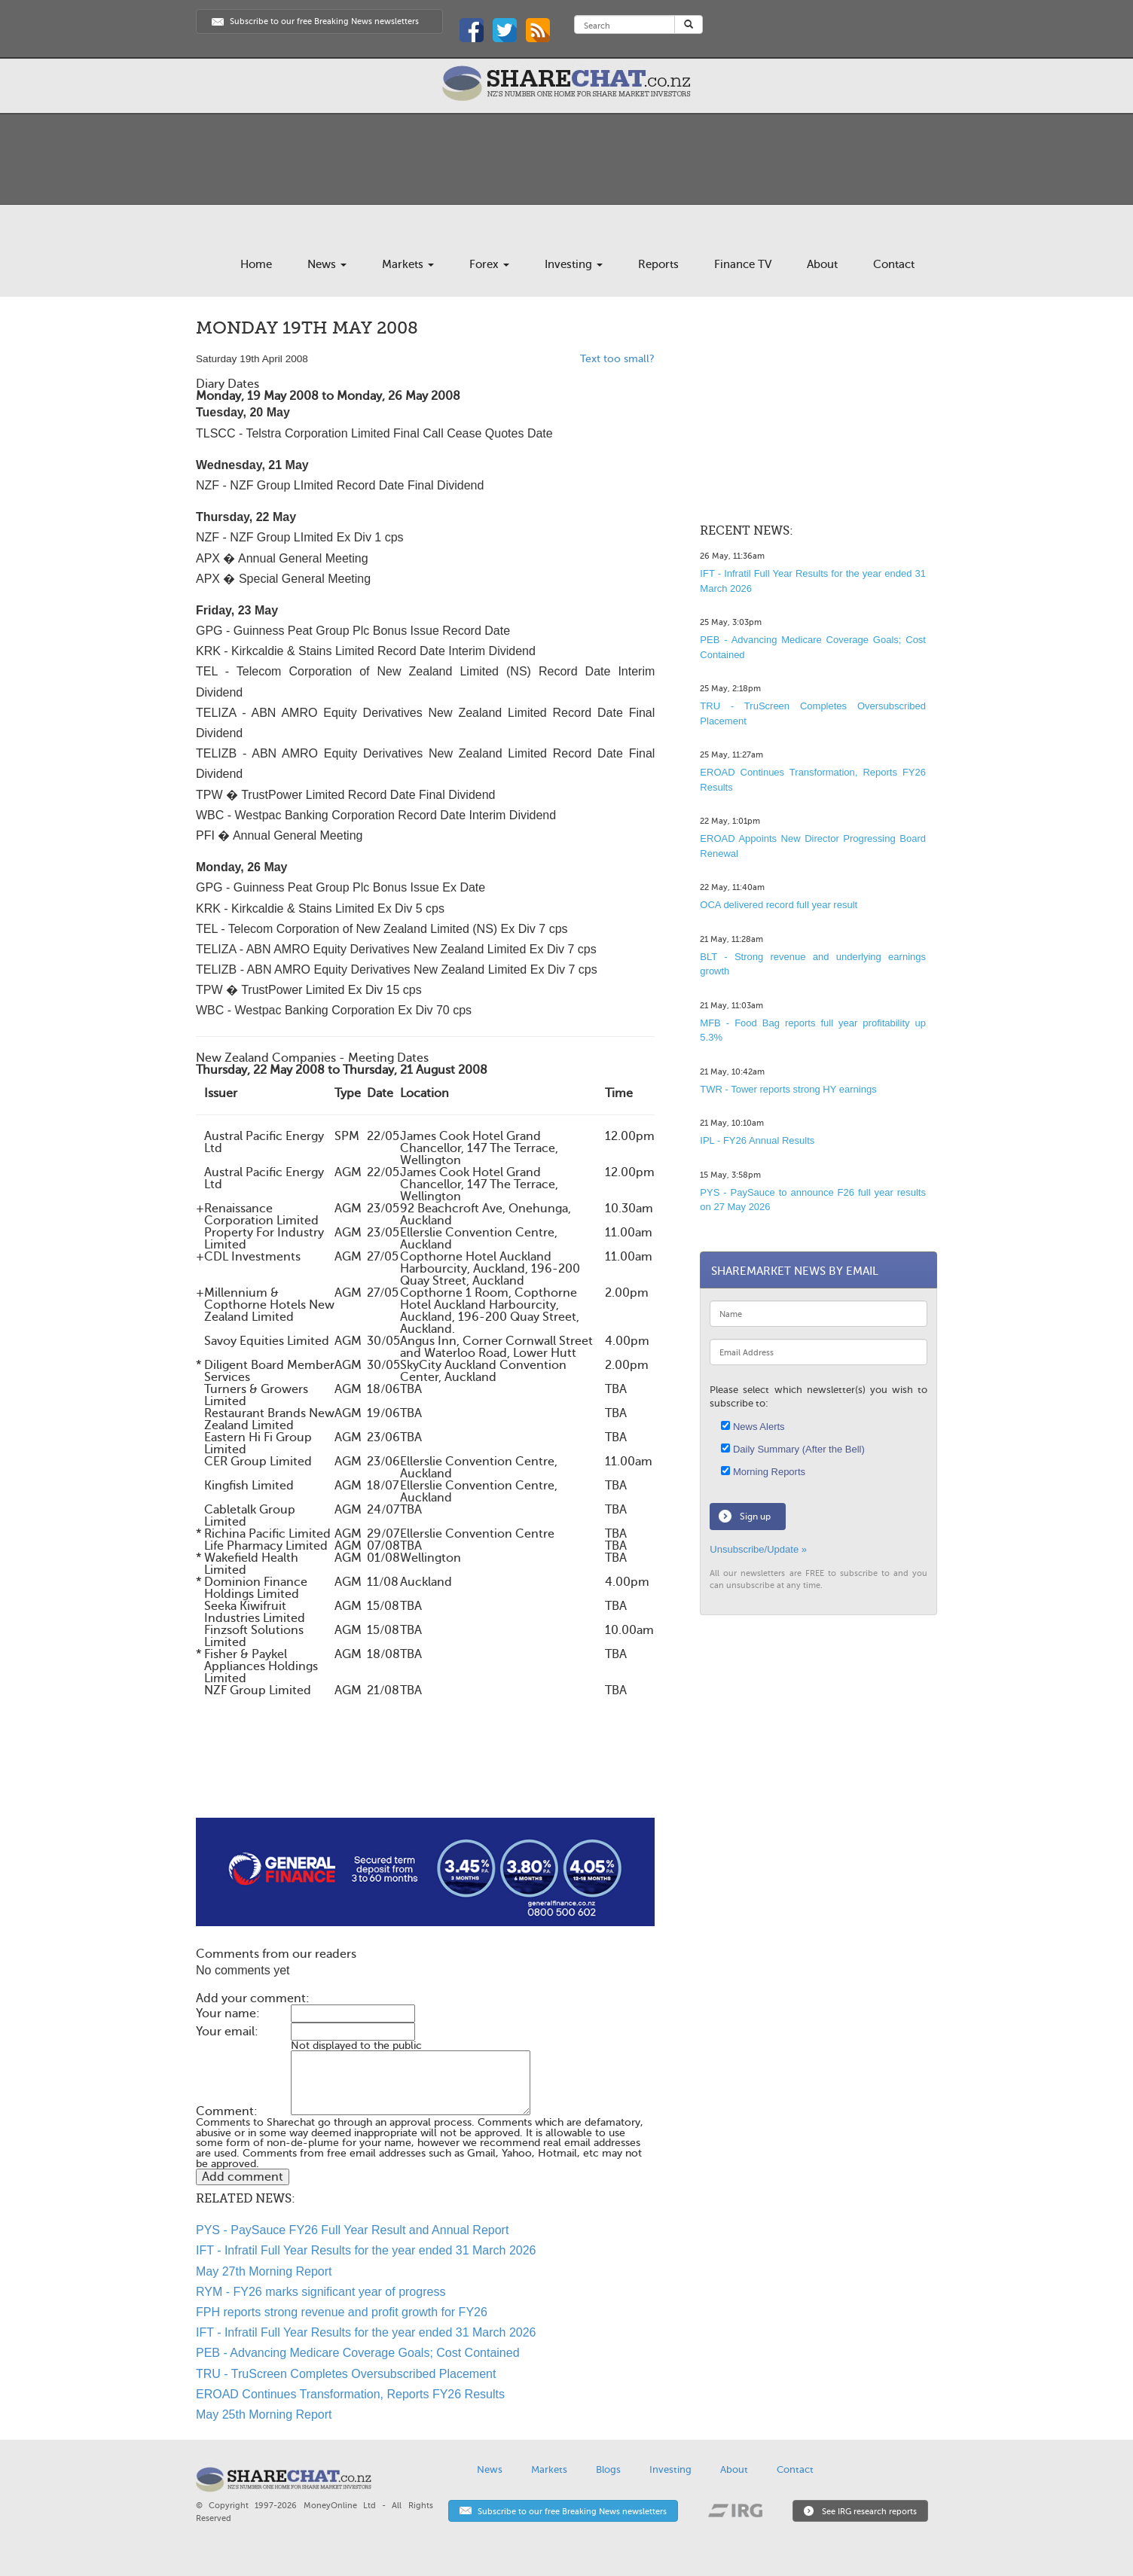 The height and width of the screenshot is (2576, 1133). Describe the element at coordinates (425, 1769) in the screenshot. I see `[Advertisement]` at that location.